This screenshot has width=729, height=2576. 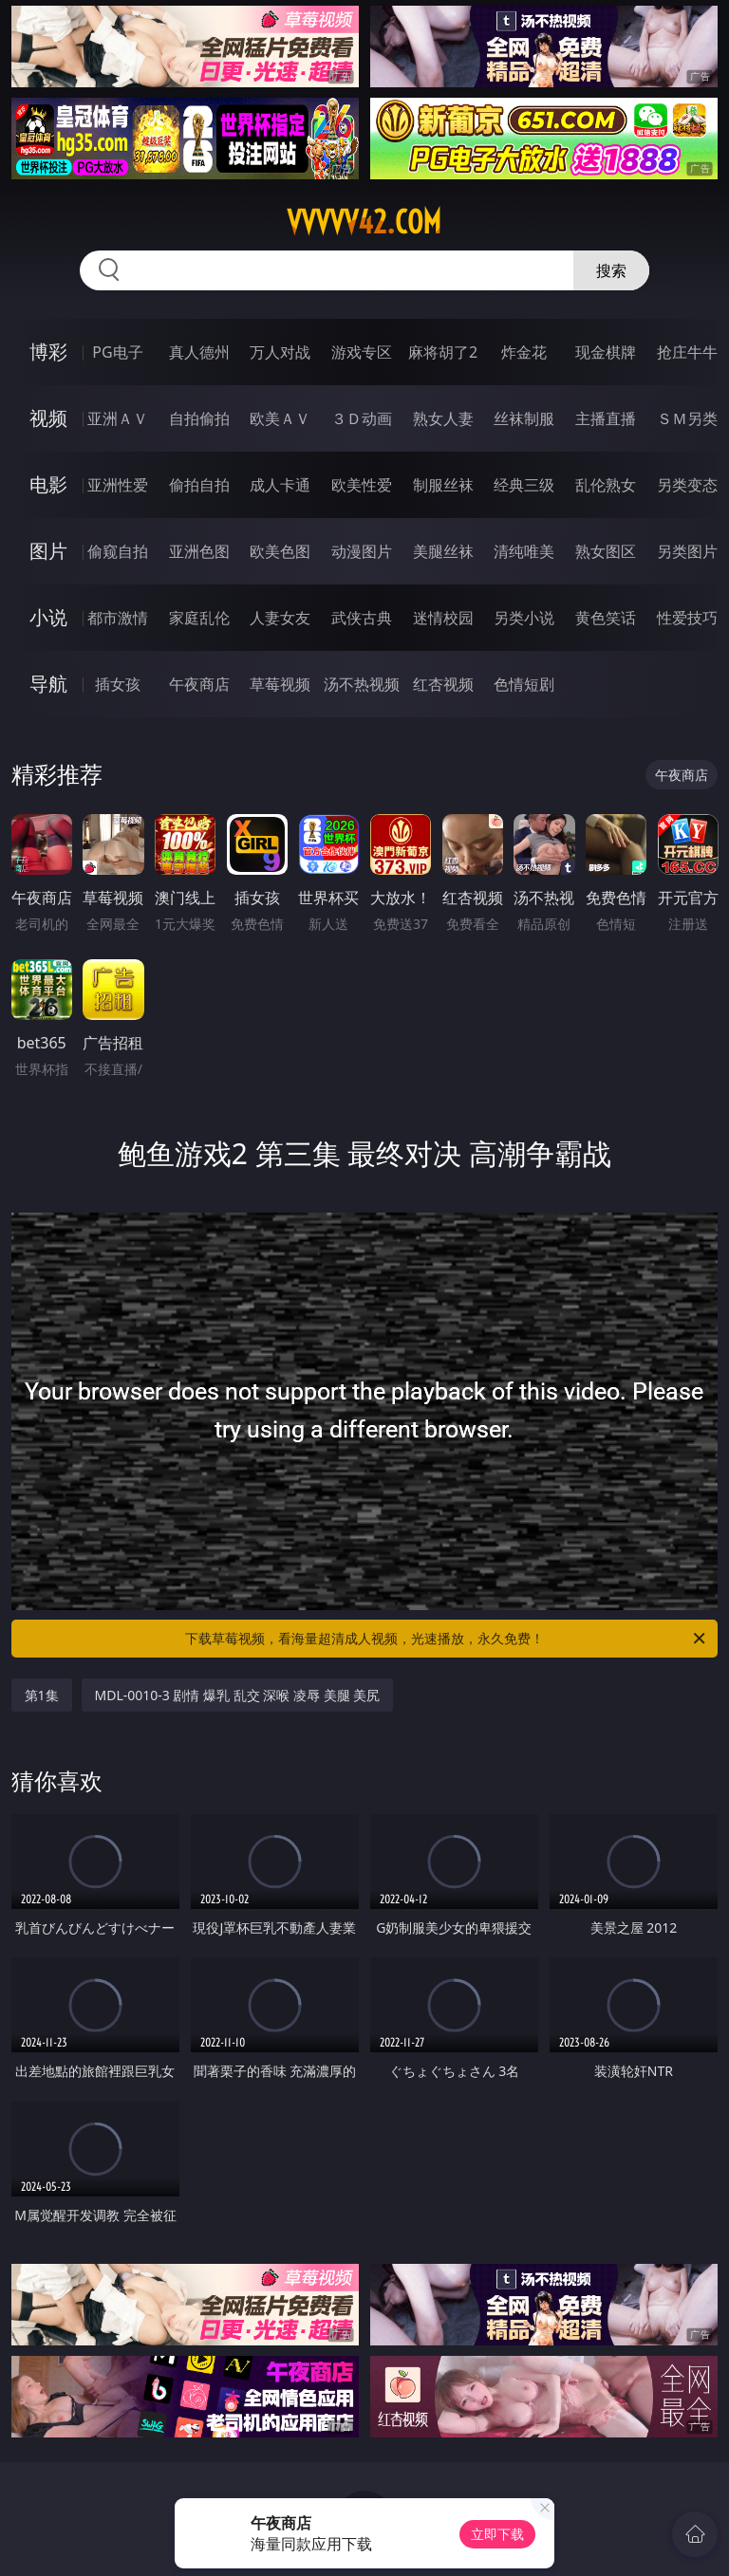 What do you see at coordinates (361, 418) in the screenshot?
I see `３Ｄ动画` at bounding box center [361, 418].